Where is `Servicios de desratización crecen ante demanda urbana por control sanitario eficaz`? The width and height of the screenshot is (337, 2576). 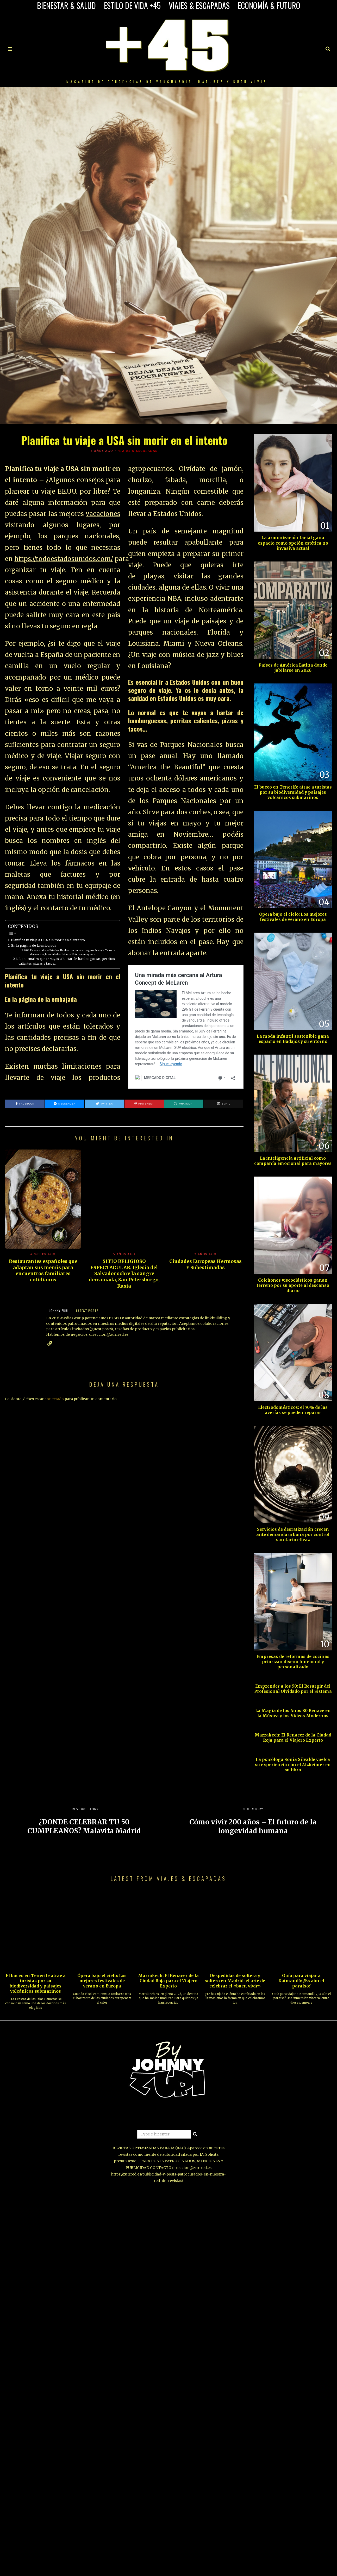
Servicios de desratización crecen ante demanda urbana por control sanitario eficaz is located at coordinates (292, 1534).